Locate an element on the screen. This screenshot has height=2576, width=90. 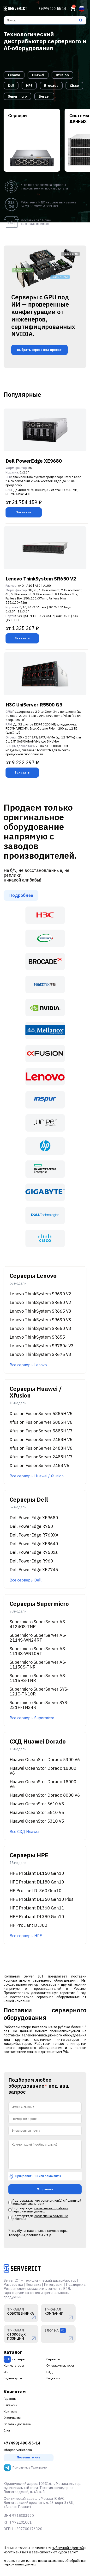
Видеокарты is located at coordinates (13, 2378).